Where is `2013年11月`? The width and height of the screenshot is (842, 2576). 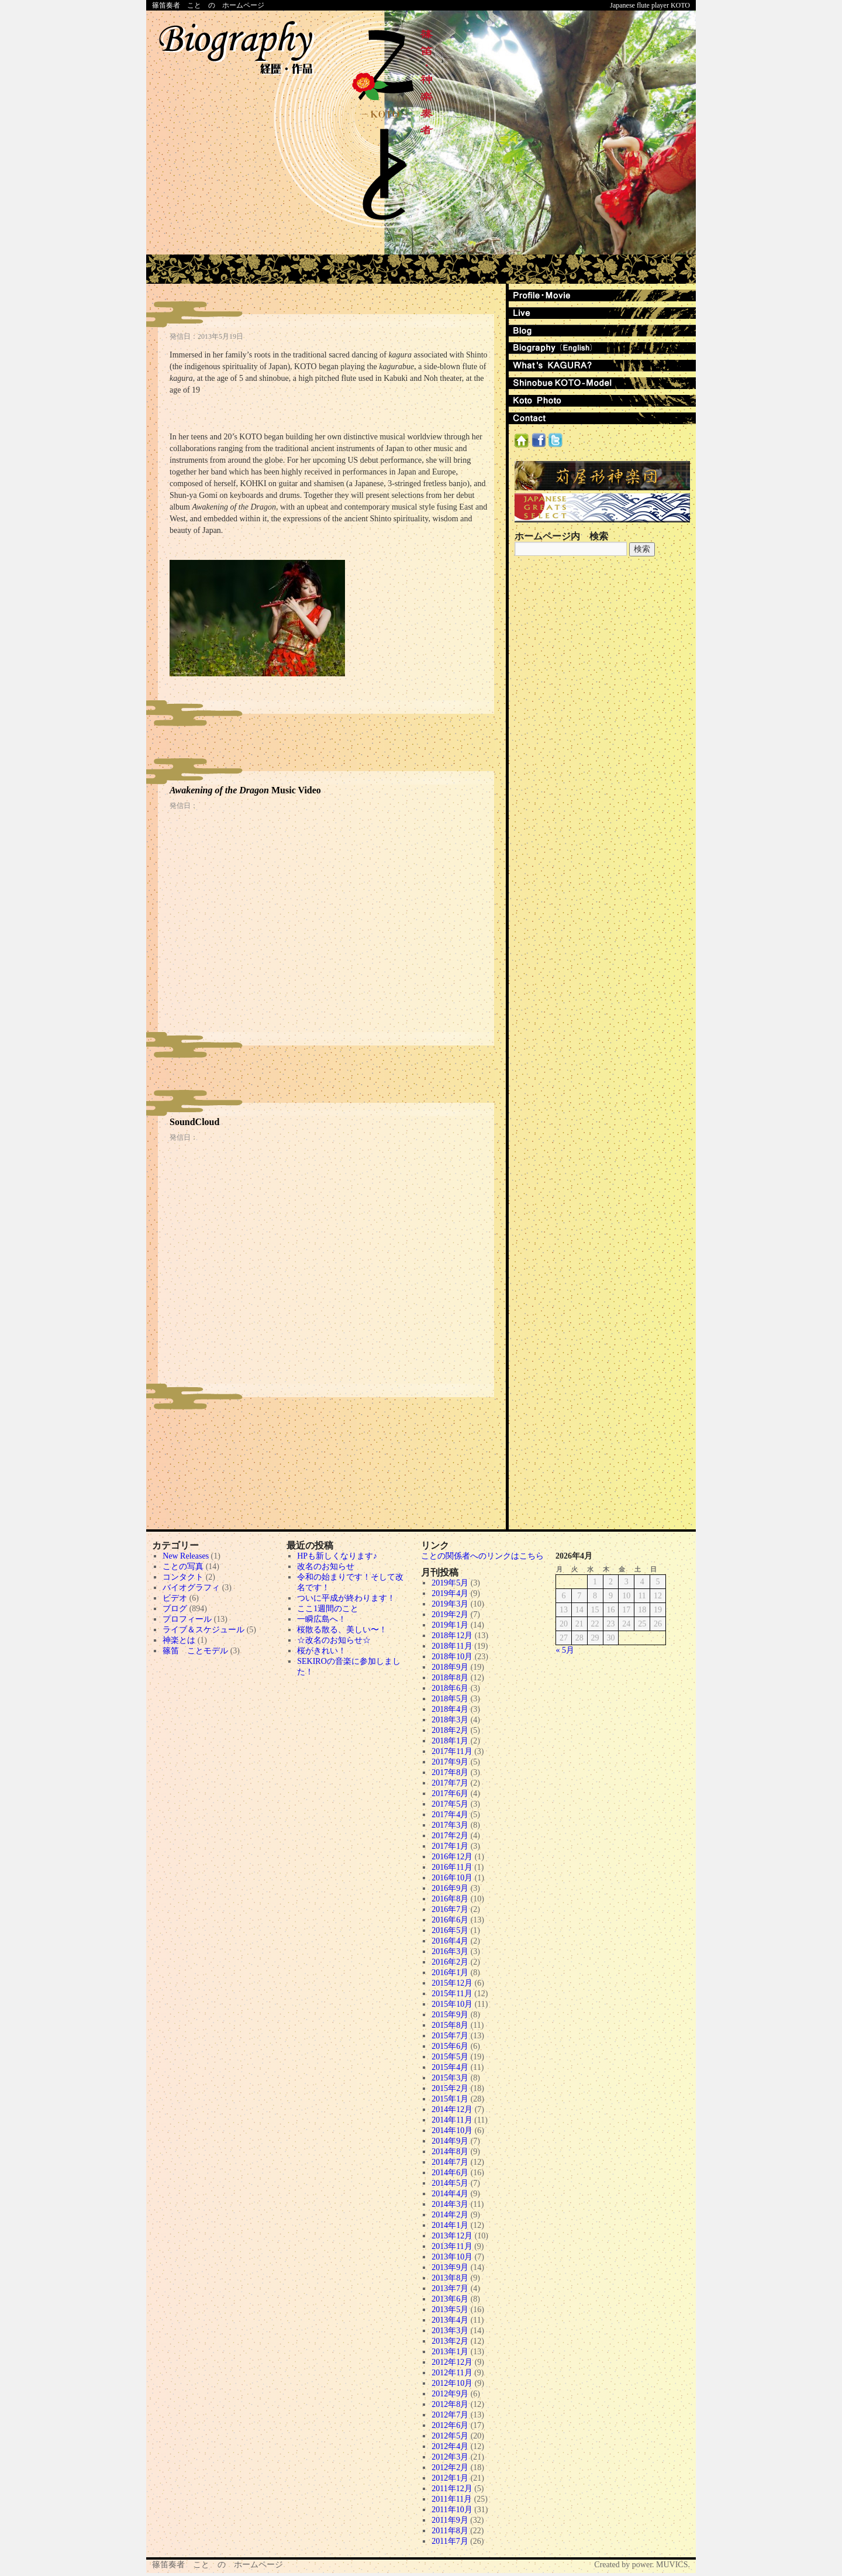
2013年11月 is located at coordinates (452, 2246).